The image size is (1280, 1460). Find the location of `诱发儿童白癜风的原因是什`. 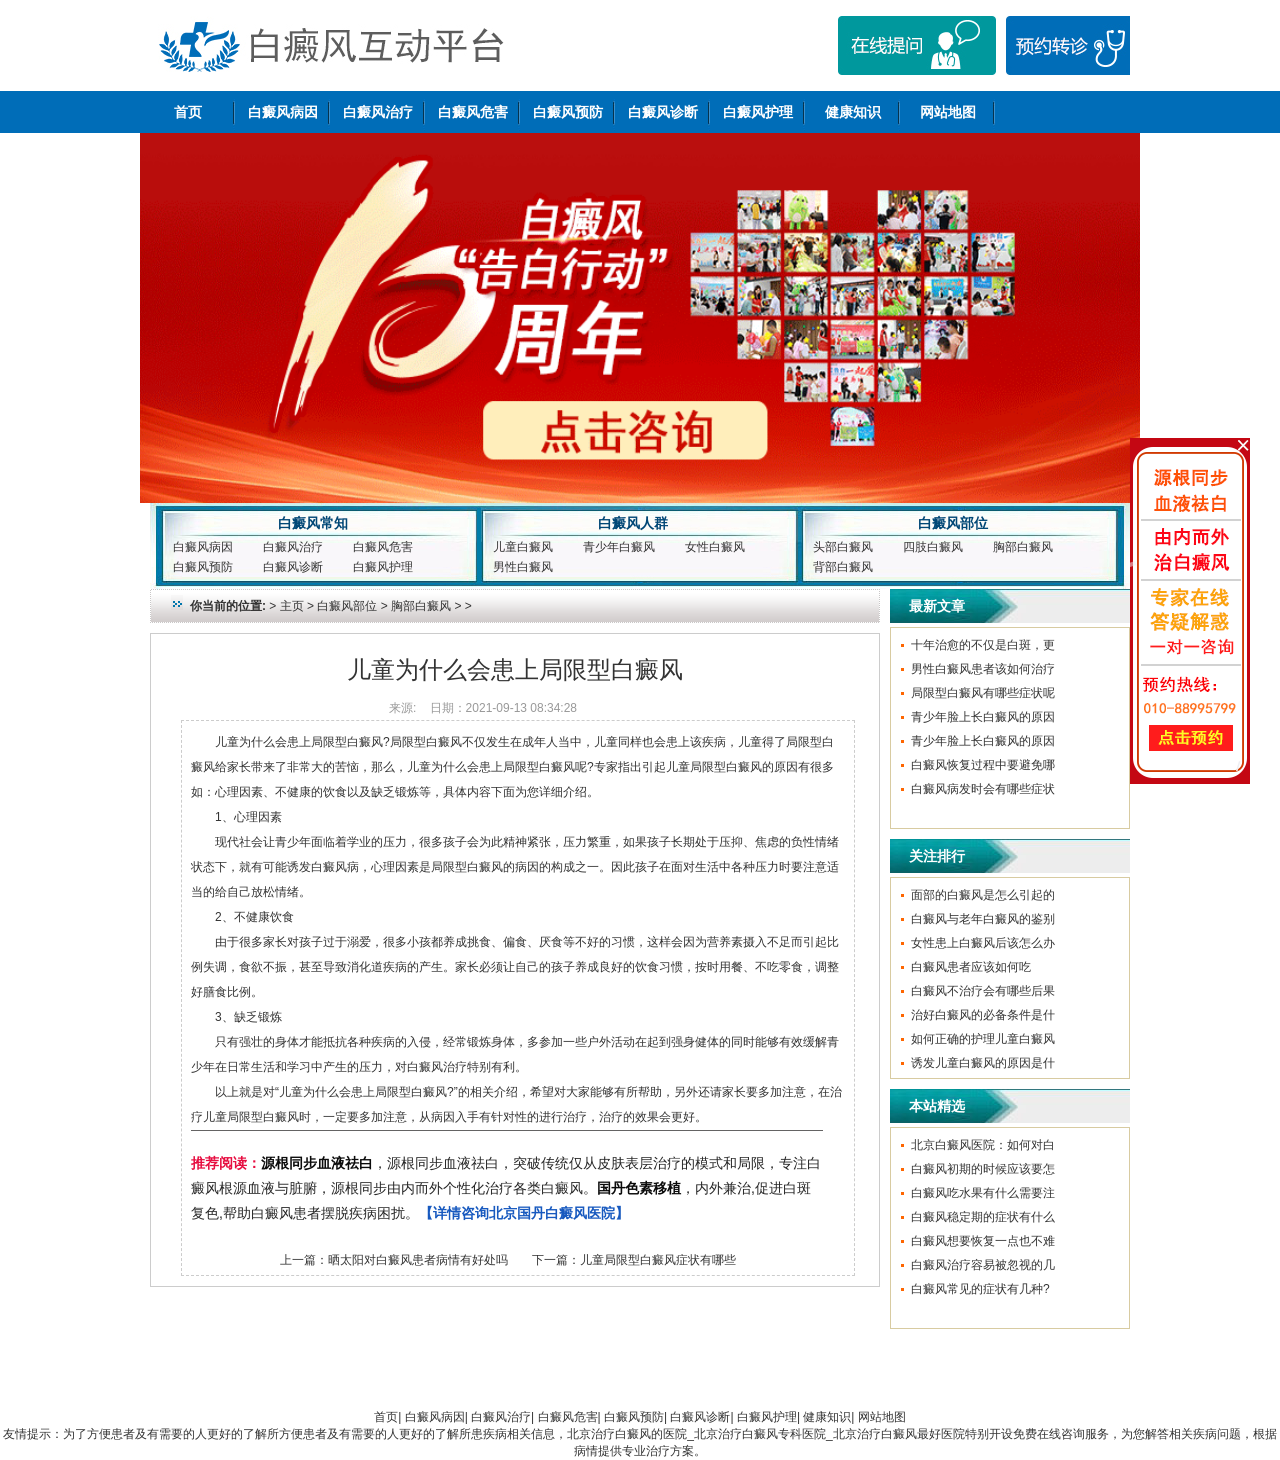

诱发儿童白癜风的原因是什 is located at coordinates (983, 1063).